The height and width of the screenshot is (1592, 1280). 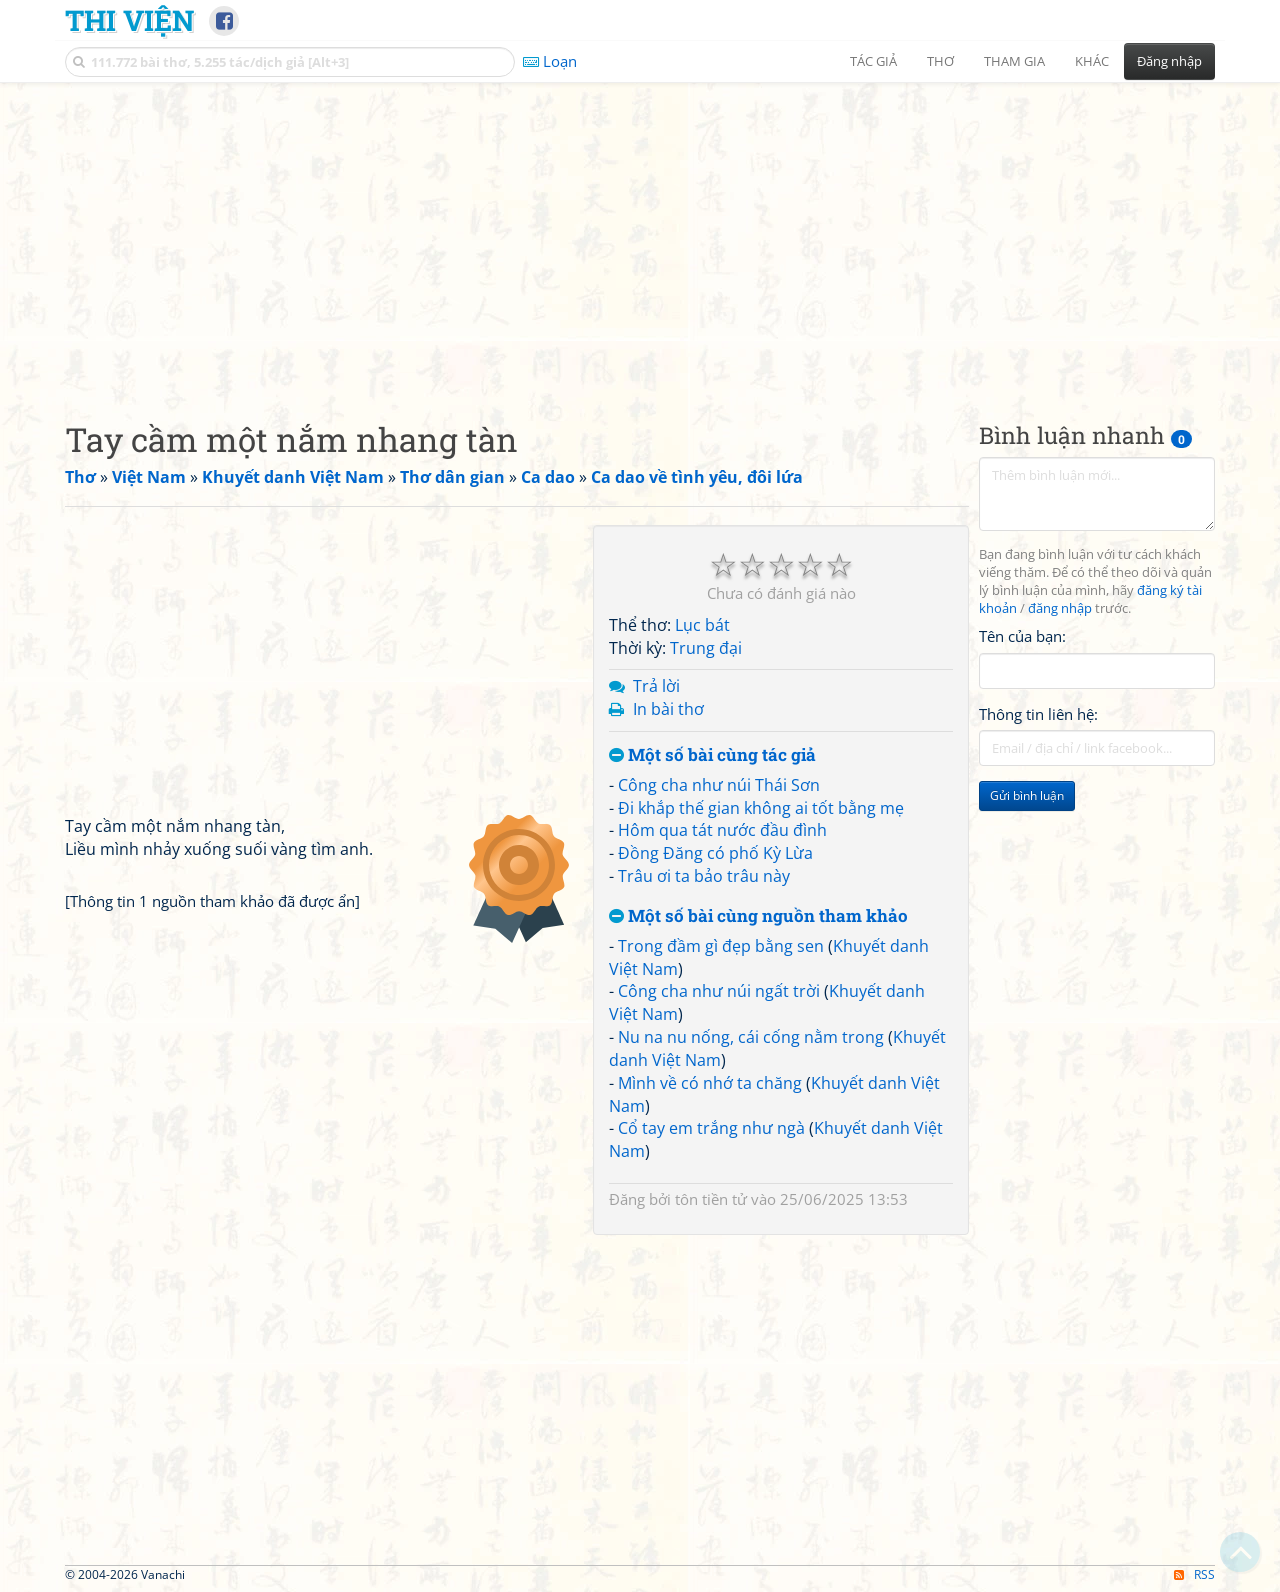 I want to click on Trung đại, so click(x=706, y=648).